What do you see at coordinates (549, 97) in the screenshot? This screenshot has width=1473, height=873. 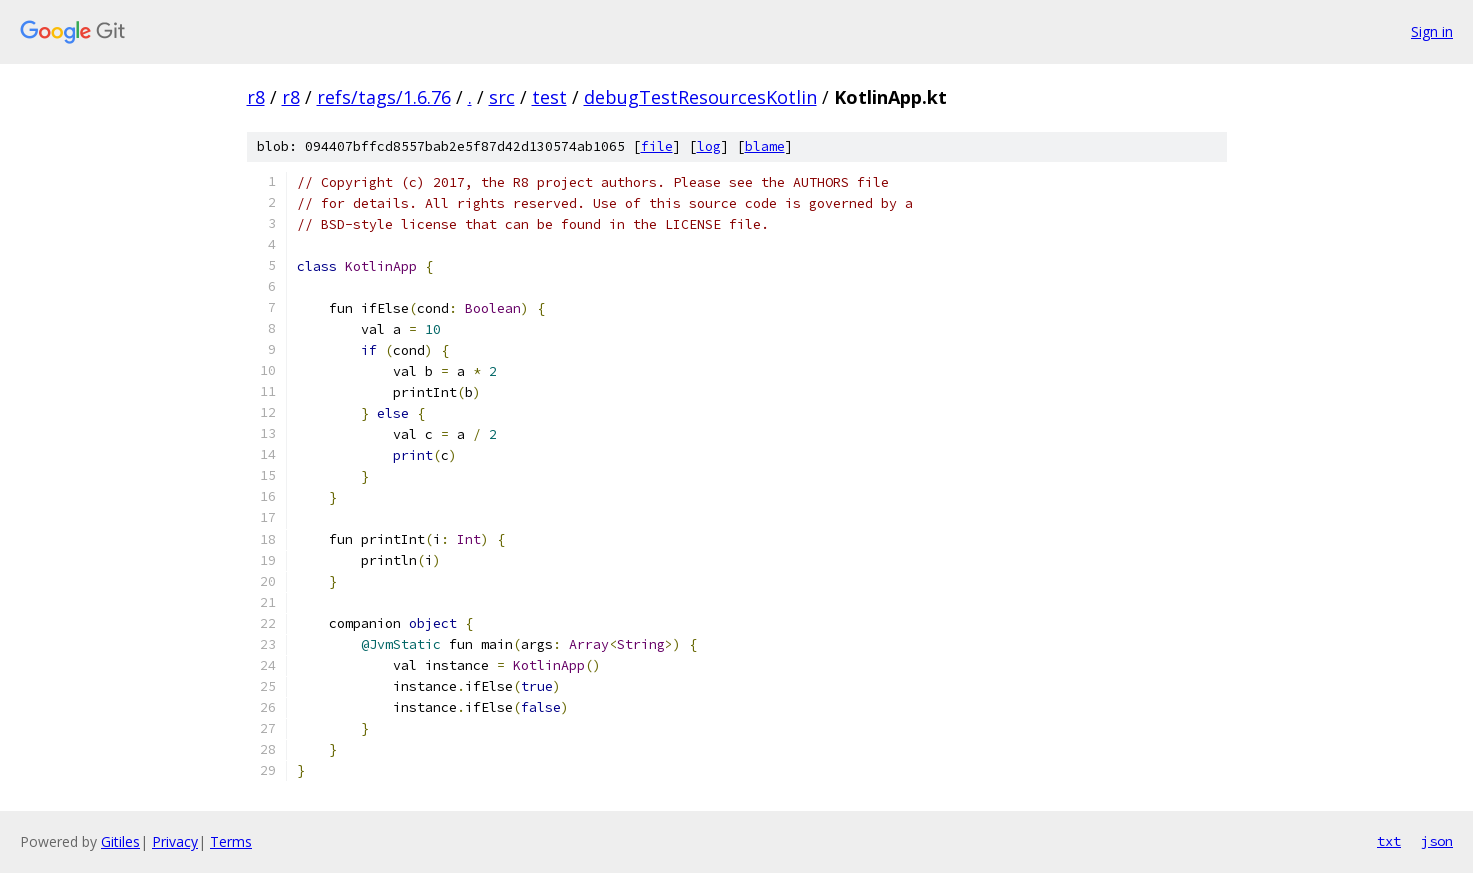 I see `test` at bounding box center [549, 97].